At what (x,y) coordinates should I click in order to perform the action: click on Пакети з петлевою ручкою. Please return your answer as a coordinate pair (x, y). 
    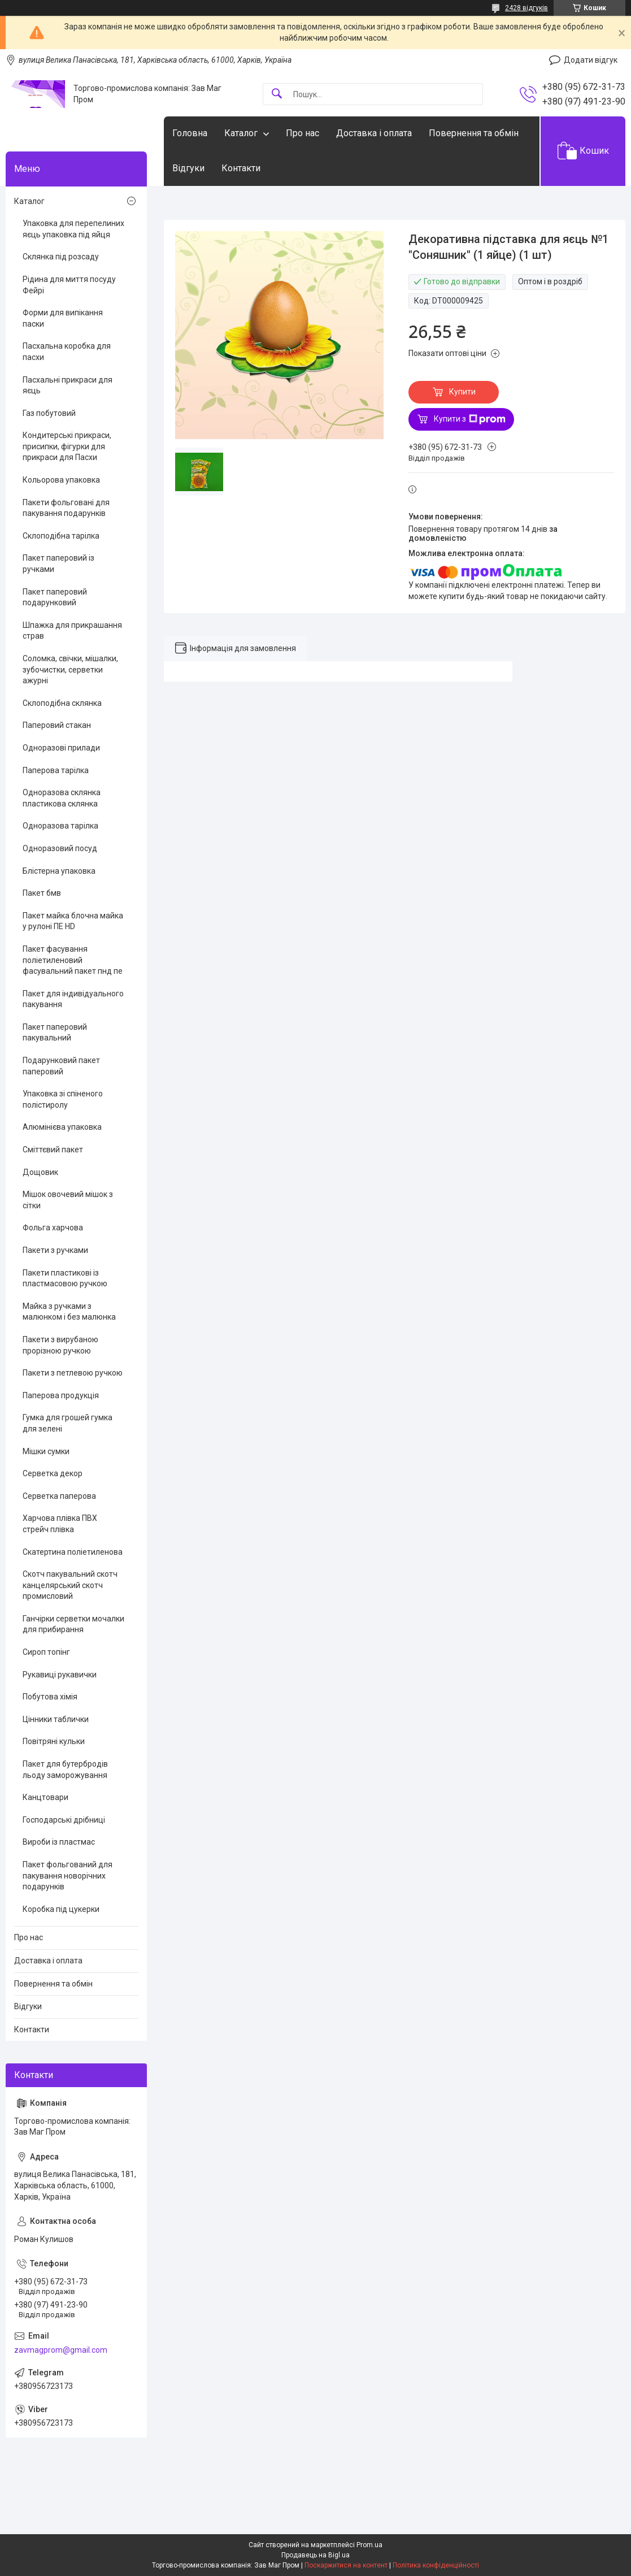
    Looking at the image, I should click on (73, 1372).